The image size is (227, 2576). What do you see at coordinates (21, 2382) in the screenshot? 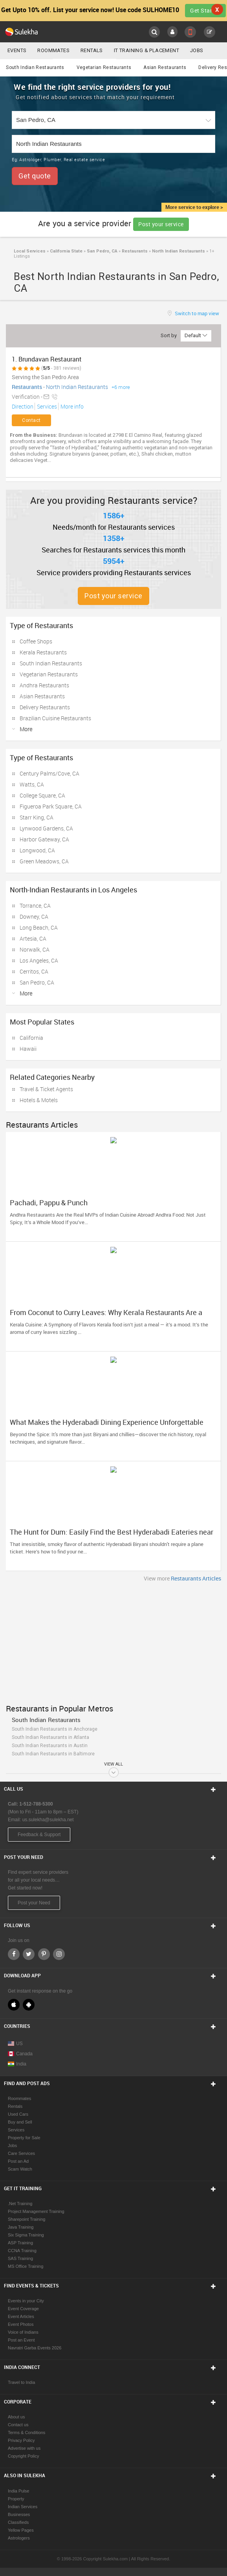
I see `Travel to India` at bounding box center [21, 2382].